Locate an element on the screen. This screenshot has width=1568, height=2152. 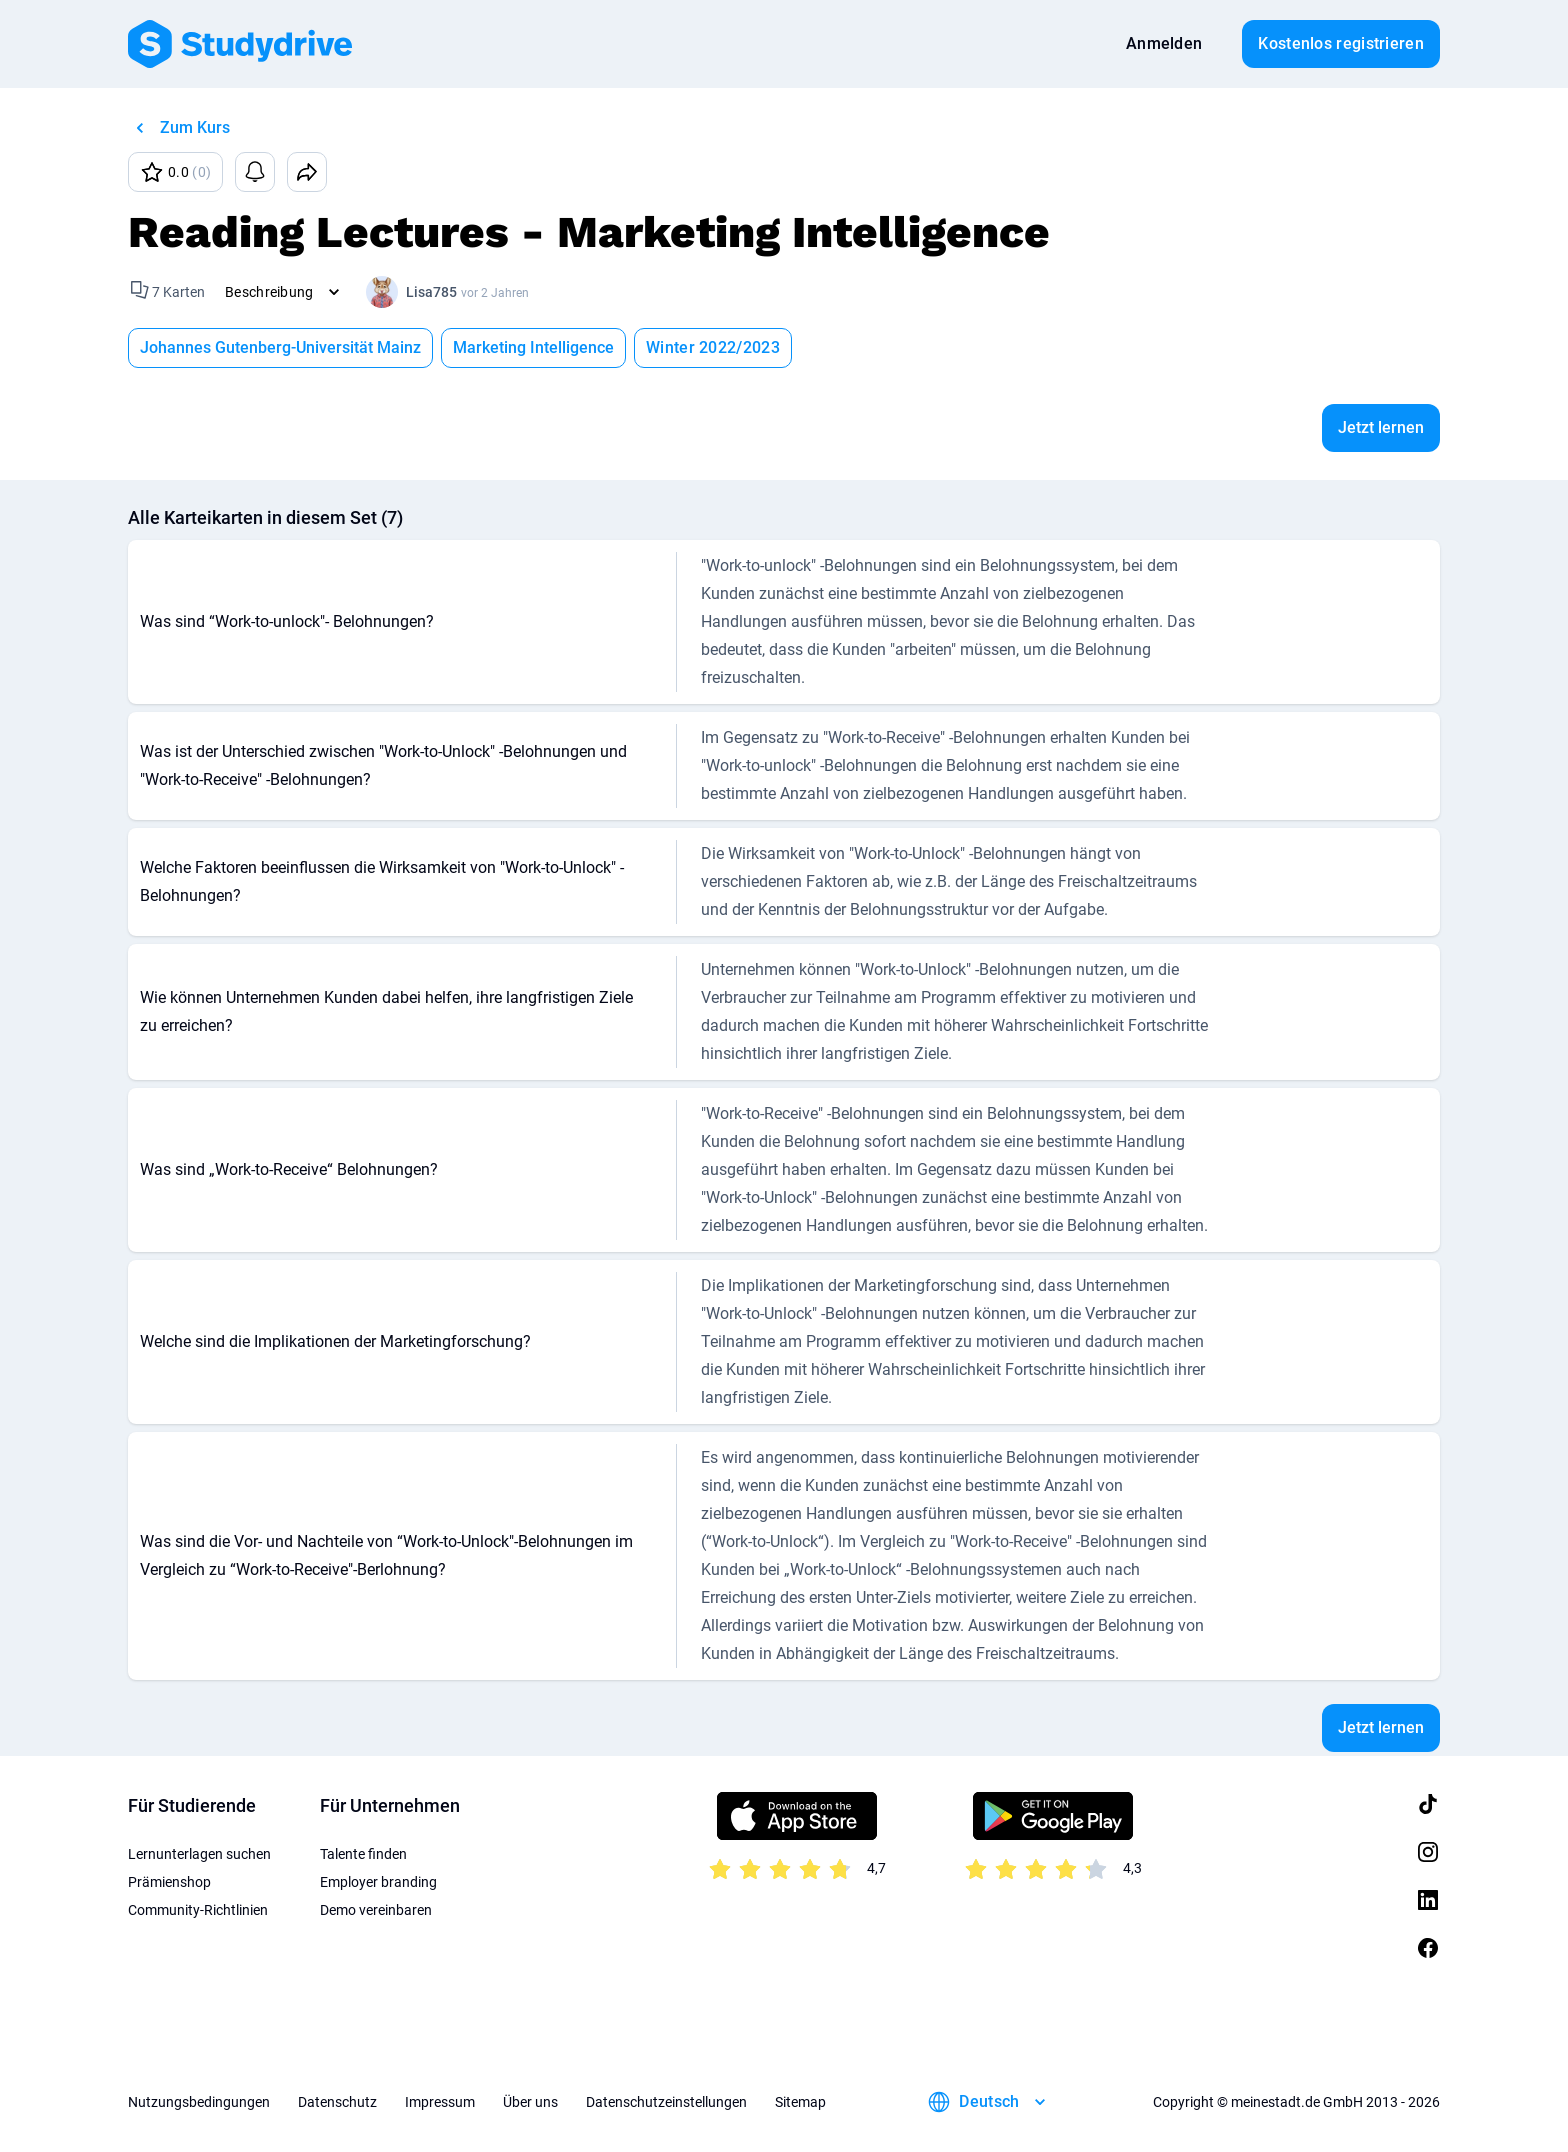
Lisa785 is located at coordinates (431, 292).